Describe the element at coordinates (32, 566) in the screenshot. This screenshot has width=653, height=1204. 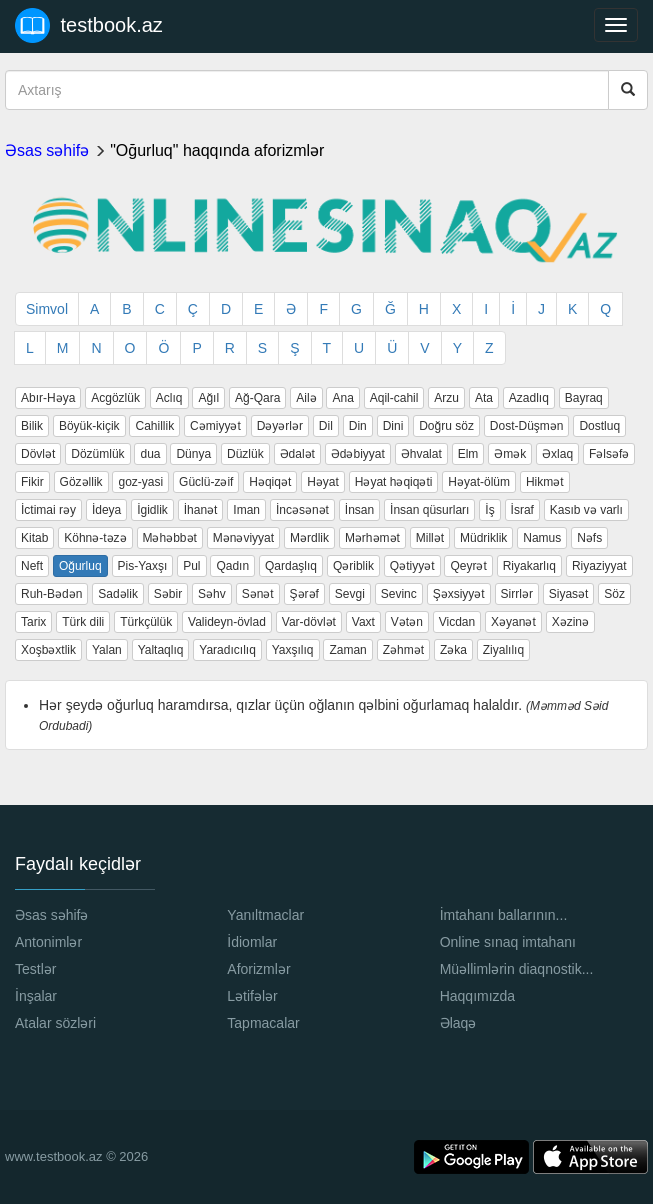
I see `Neft` at that location.